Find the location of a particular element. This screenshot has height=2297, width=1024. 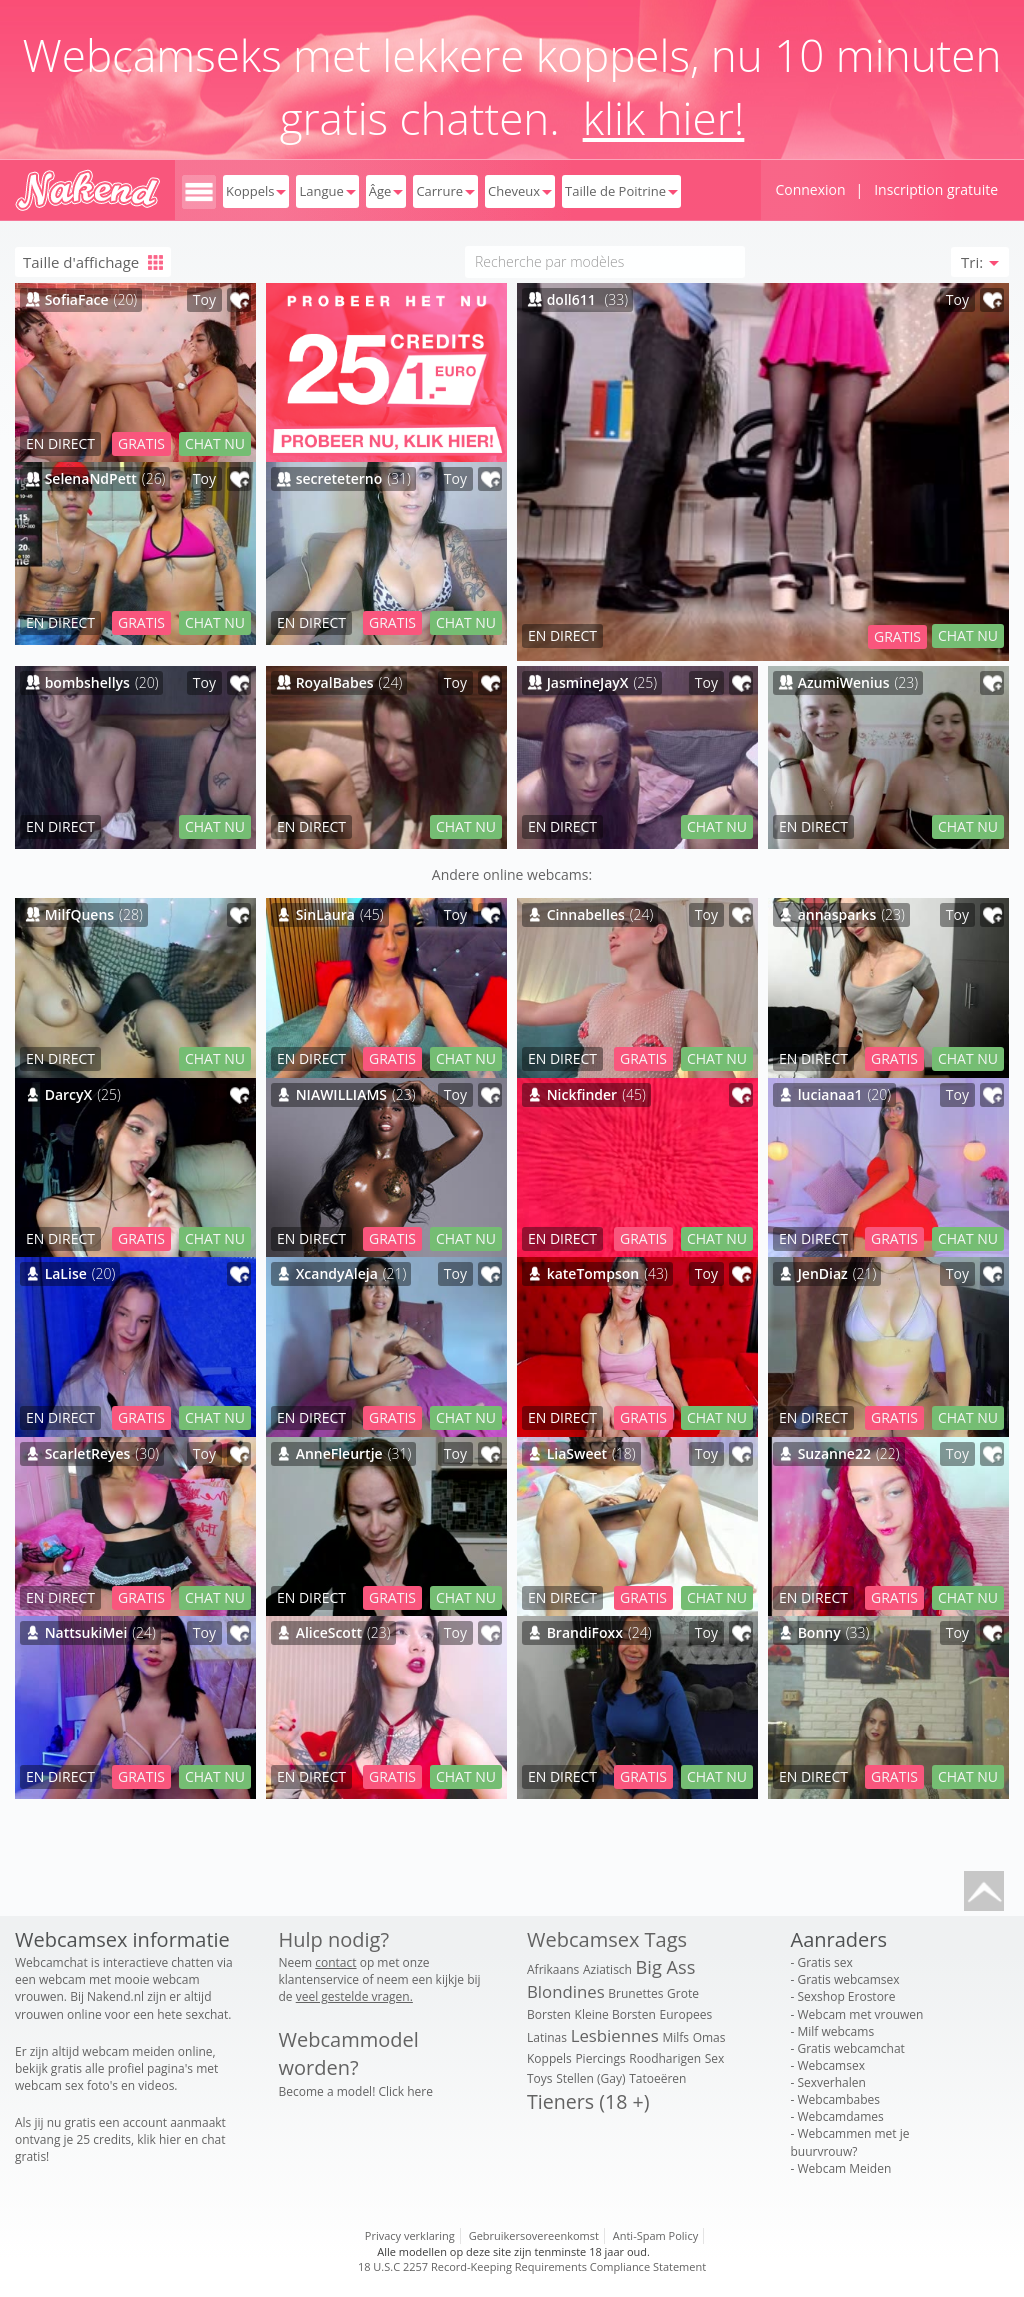

Webcam Meiden is located at coordinates (844, 2168).